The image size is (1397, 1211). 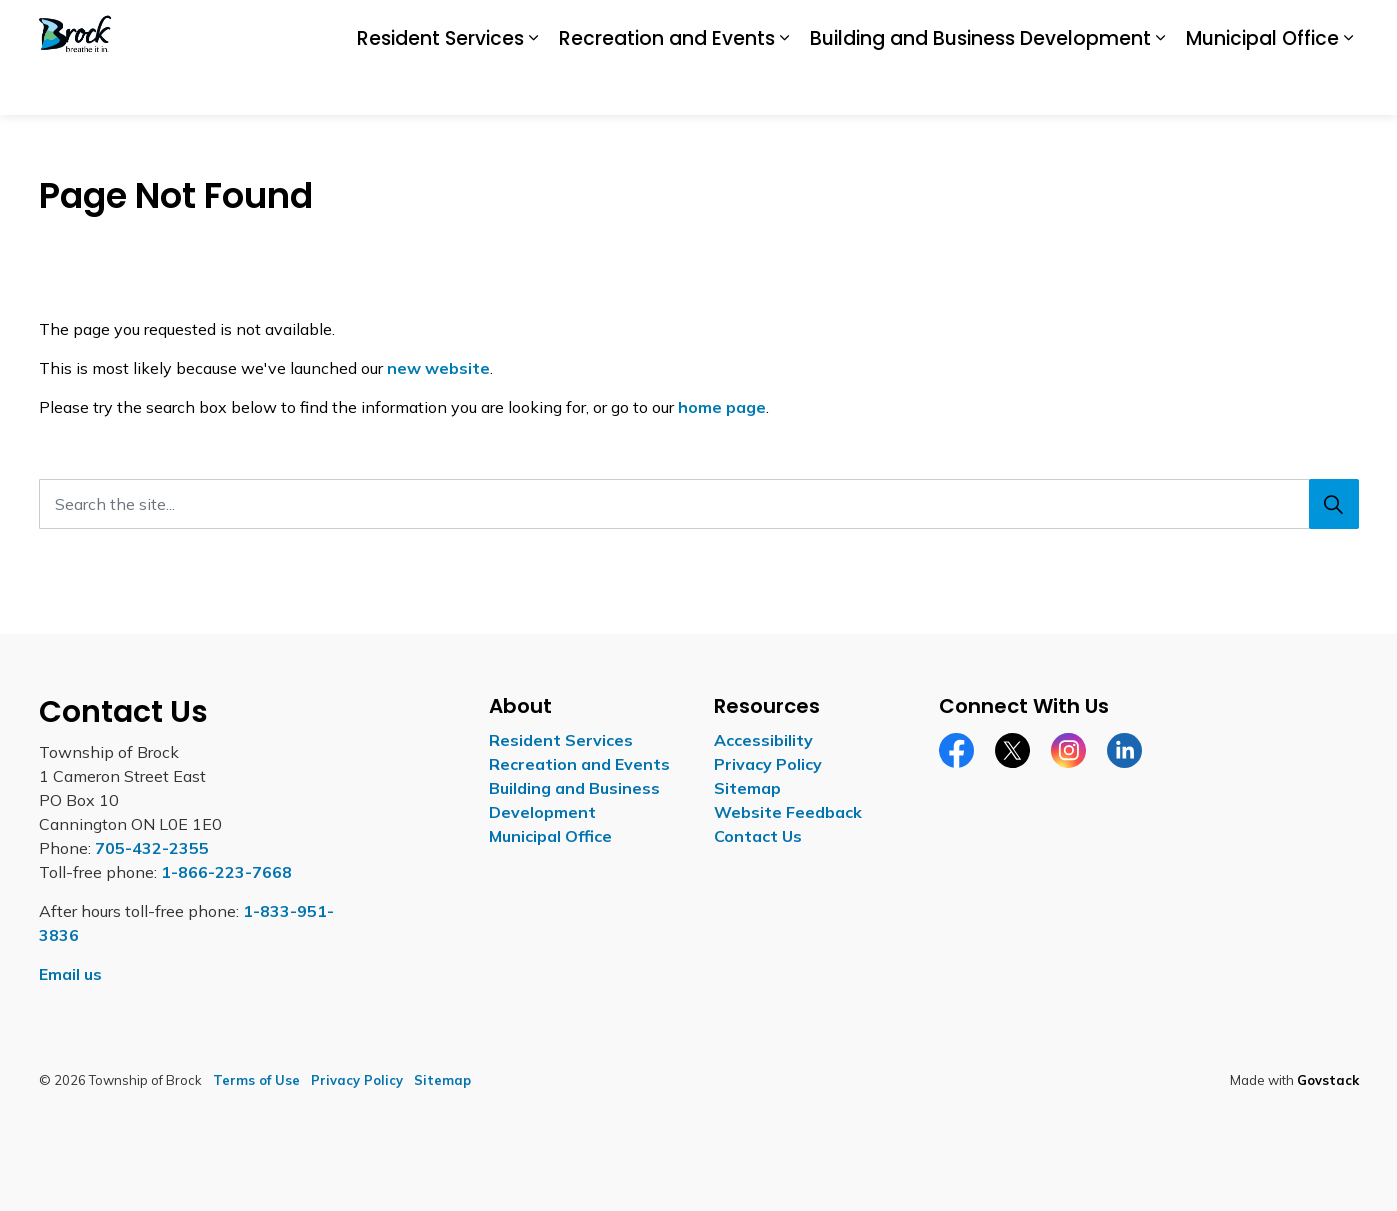 What do you see at coordinates (1349, 87) in the screenshot?
I see `[Expand sub pages Municipal Office]` at bounding box center [1349, 87].